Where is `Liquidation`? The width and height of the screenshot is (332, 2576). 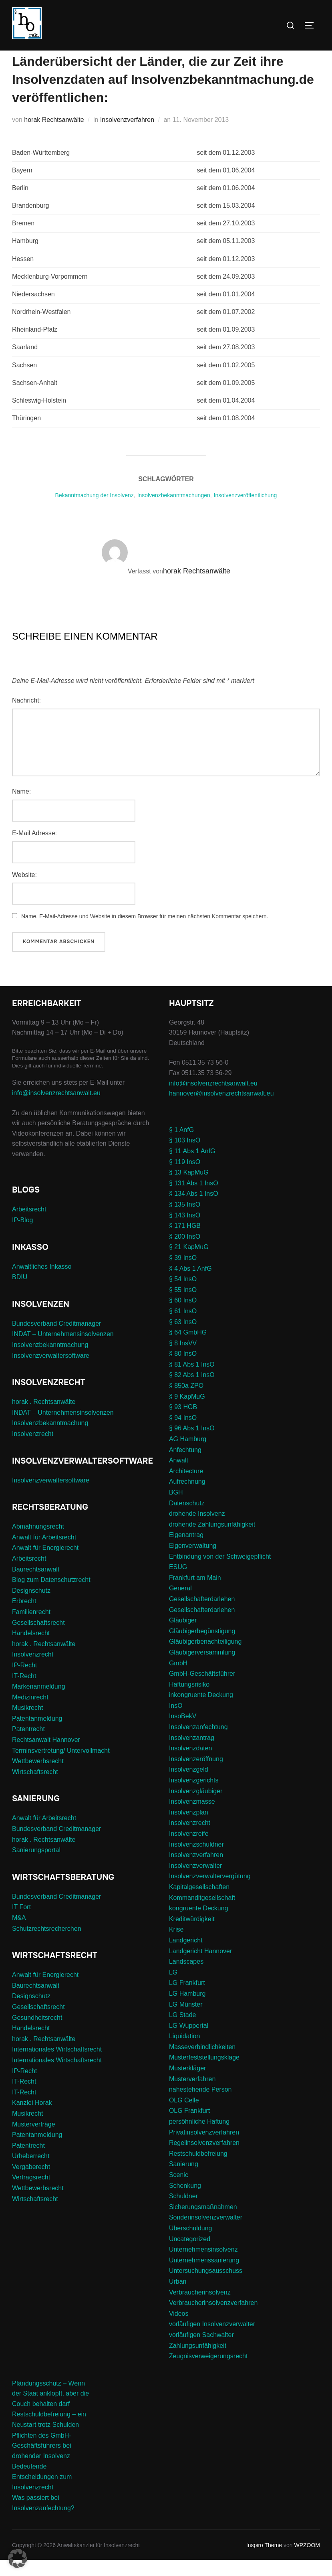 Liquidation is located at coordinates (184, 2052).